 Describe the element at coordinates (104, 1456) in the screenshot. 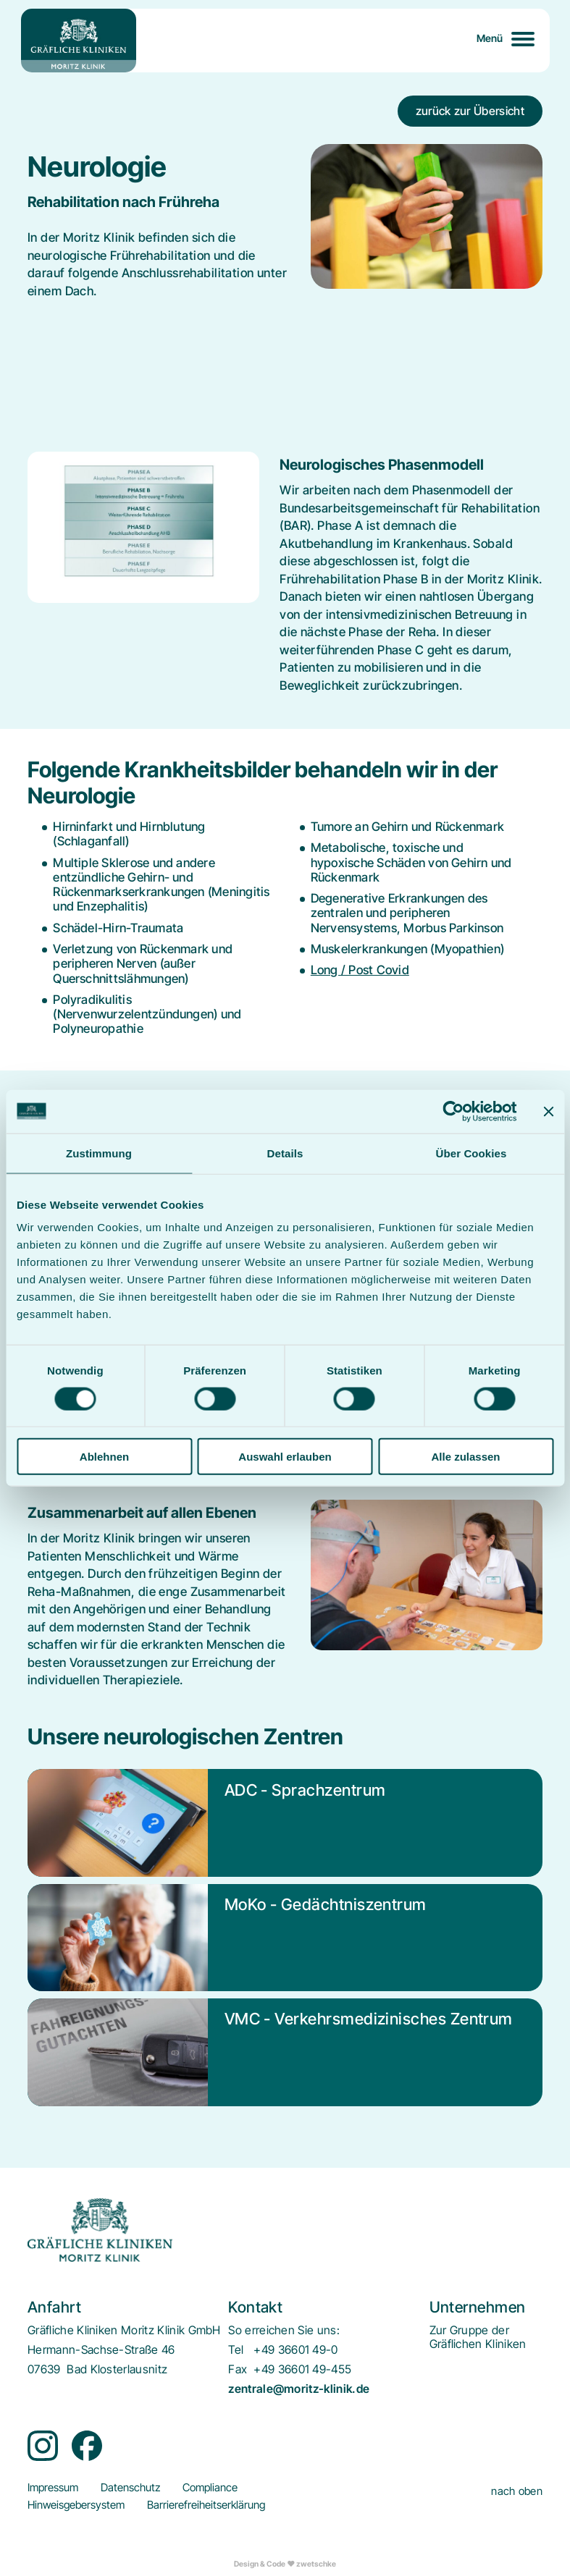

I see `Ablehnen` at that location.